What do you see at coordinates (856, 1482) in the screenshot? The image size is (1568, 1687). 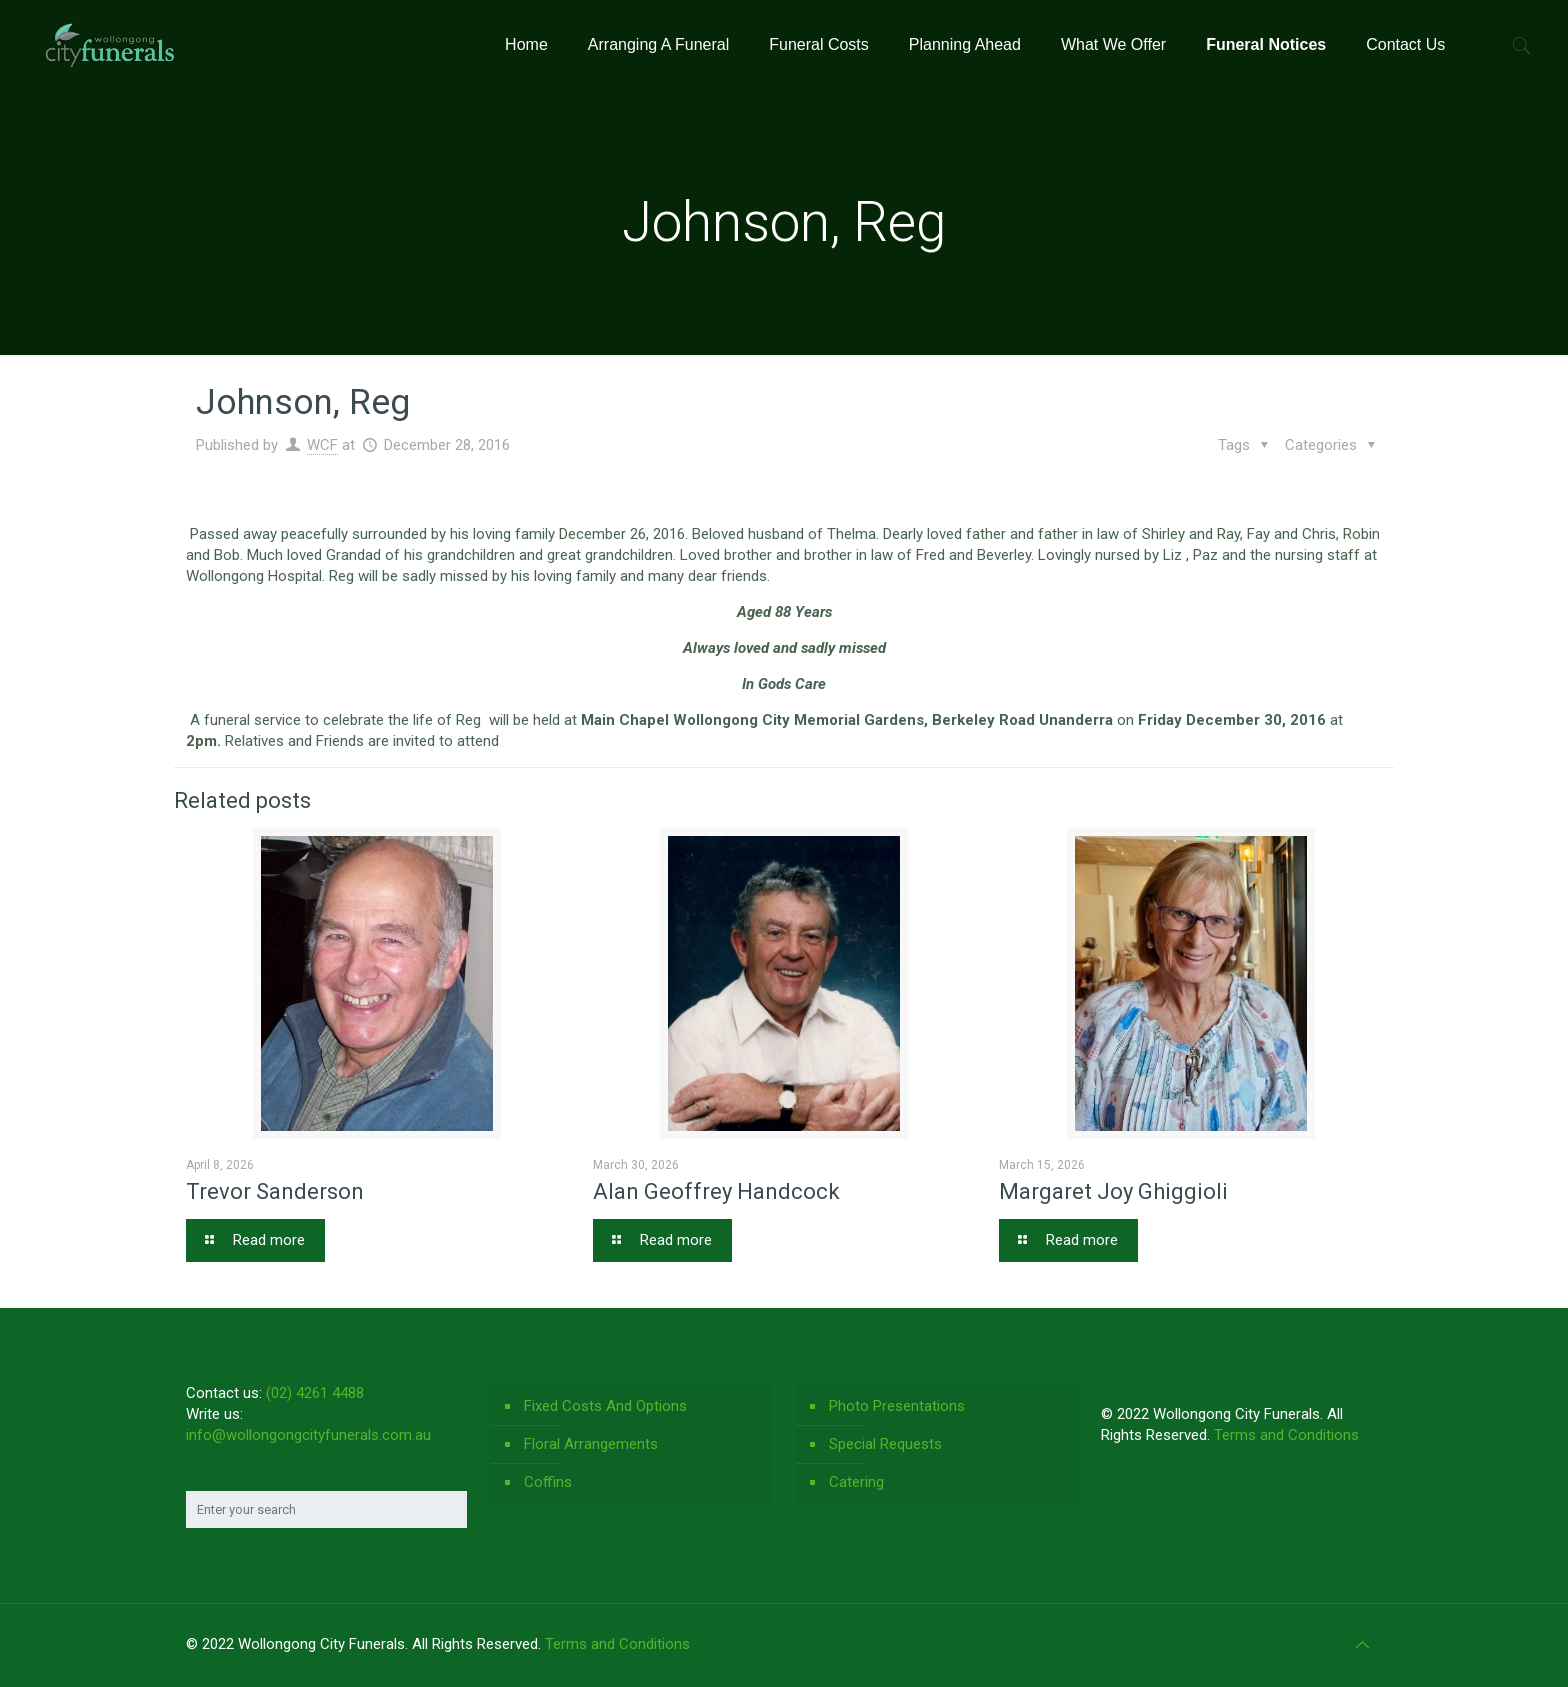 I see `Catering` at bounding box center [856, 1482].